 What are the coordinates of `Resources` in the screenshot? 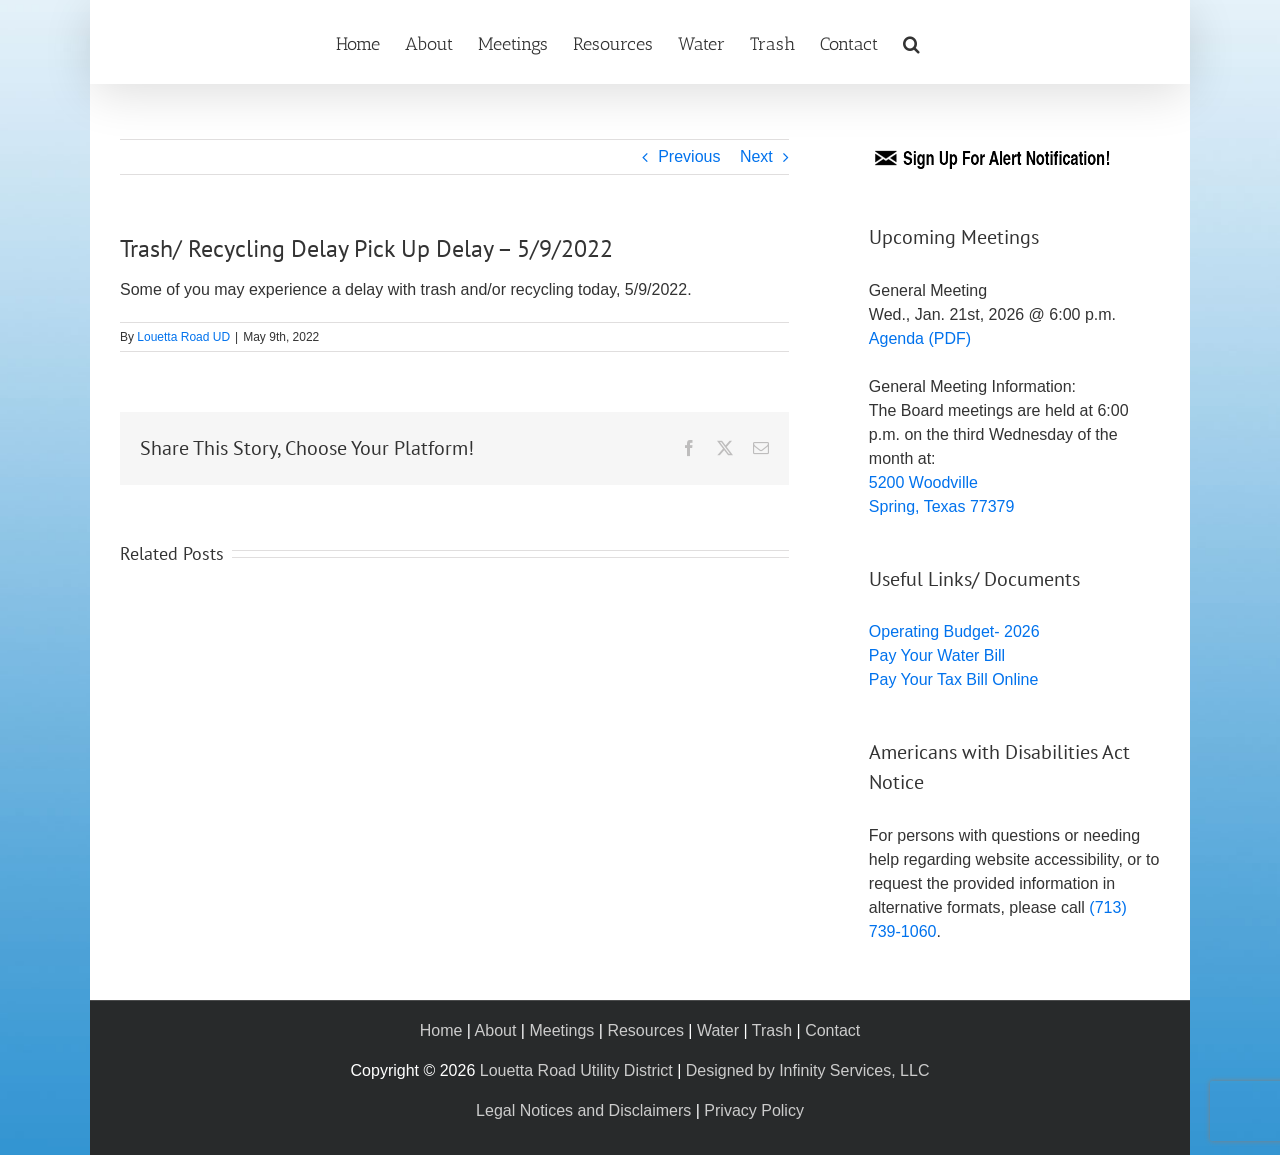 It's located at (645, 1030).